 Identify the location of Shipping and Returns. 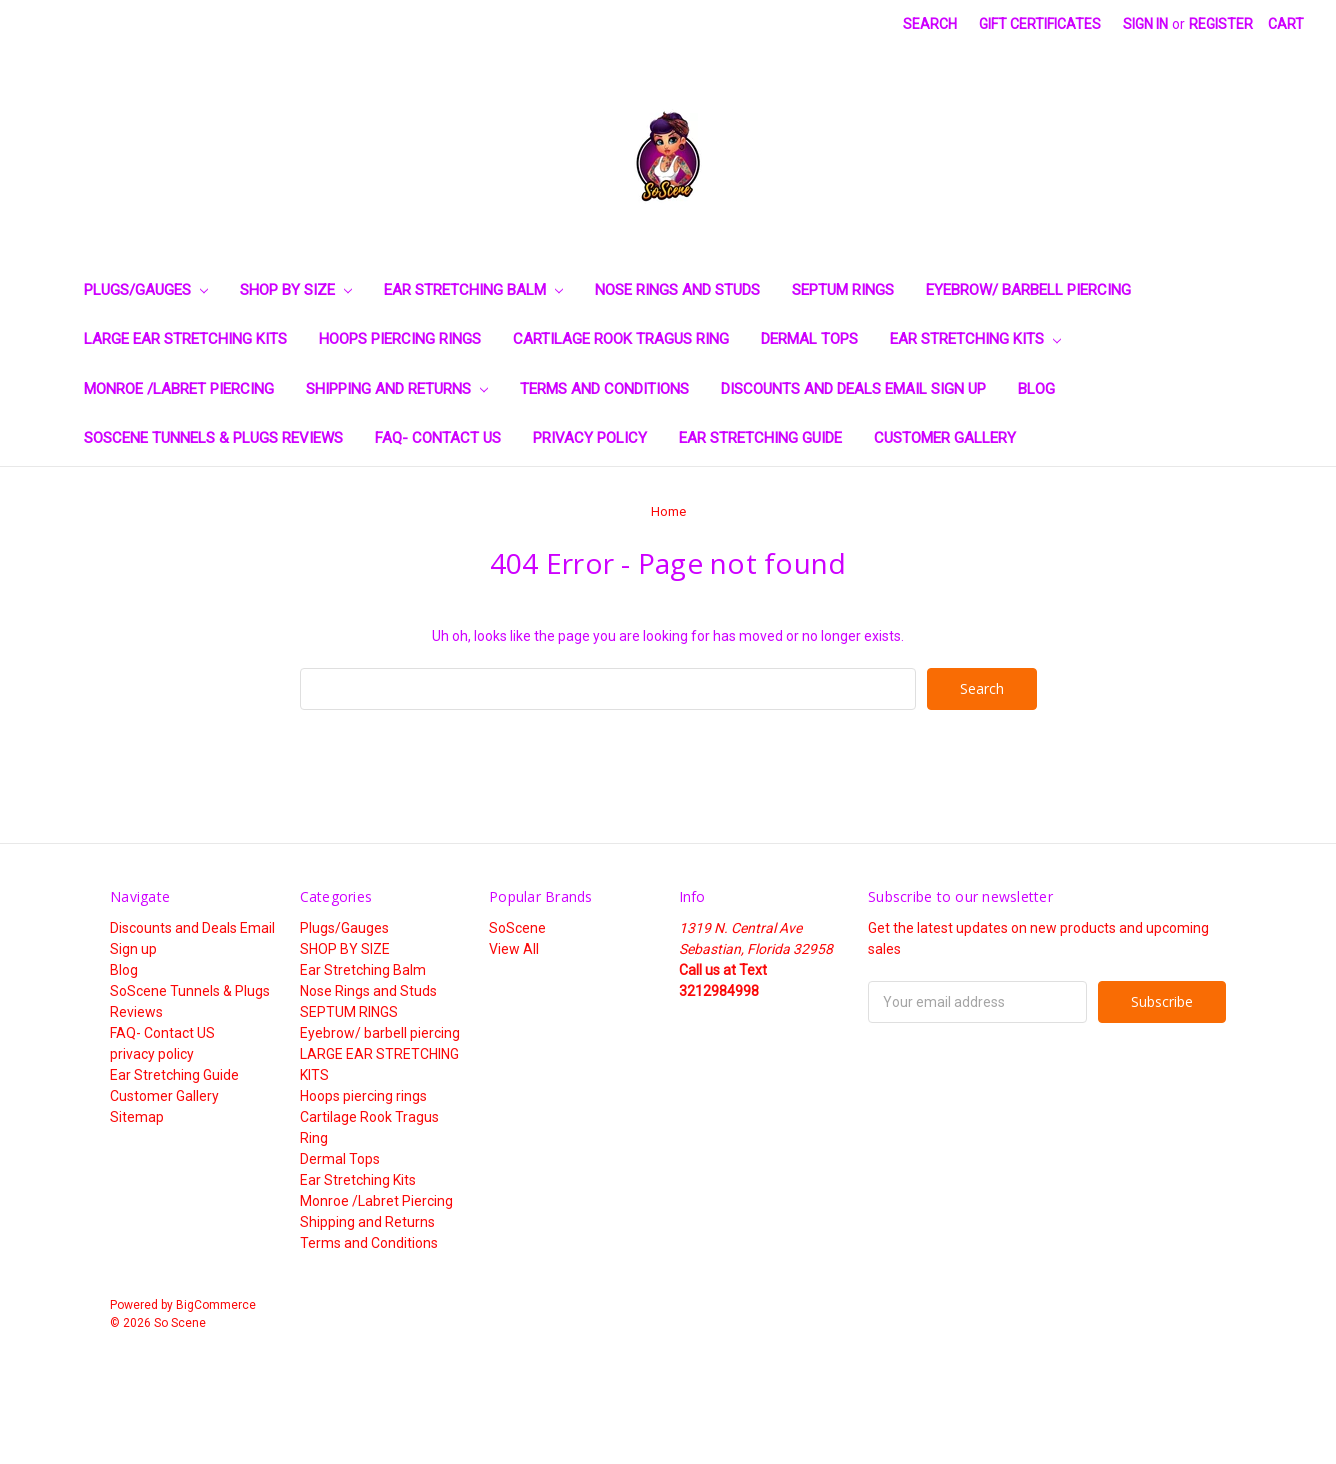
(397, 389).